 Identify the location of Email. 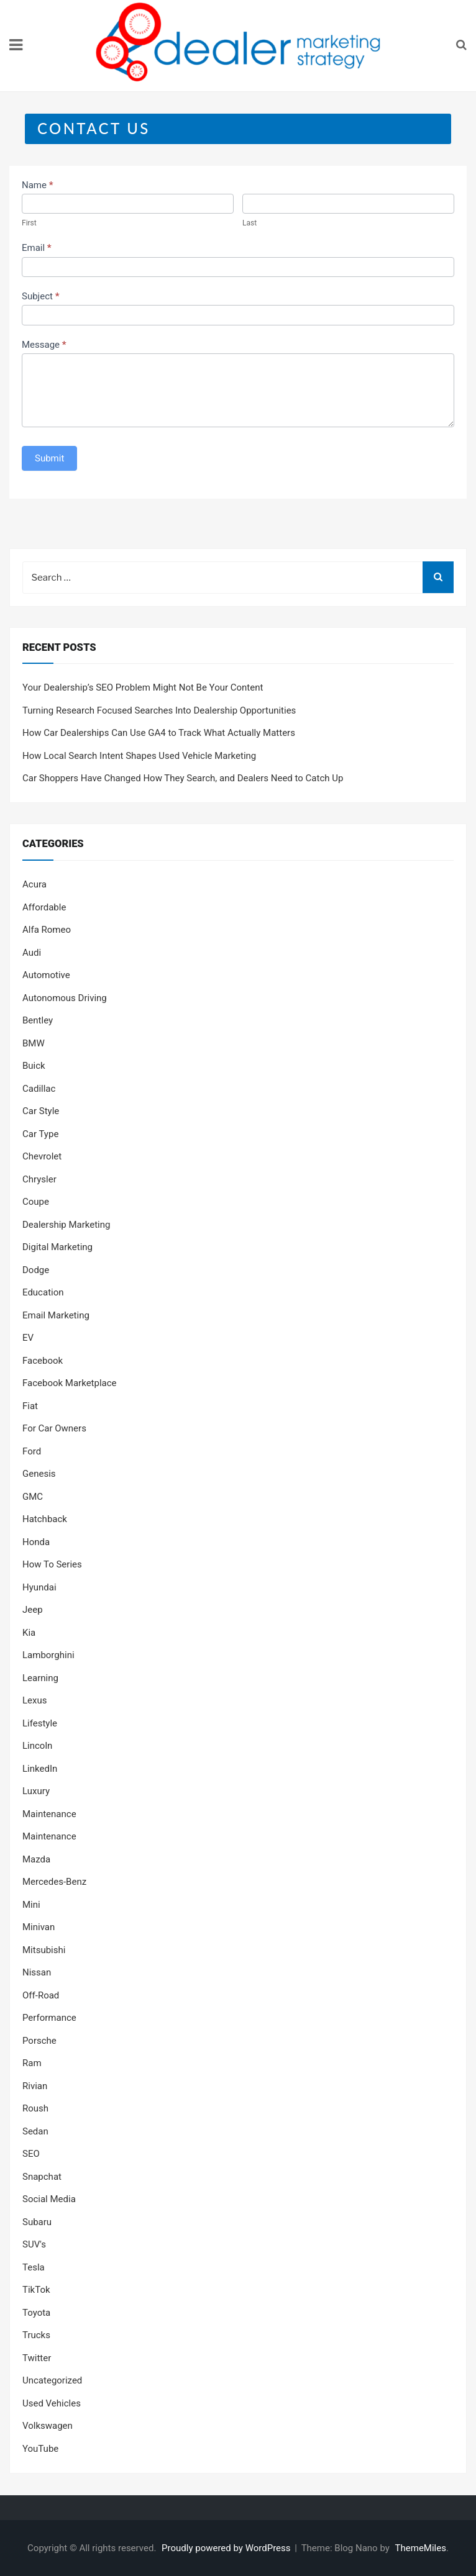
(37, 247).